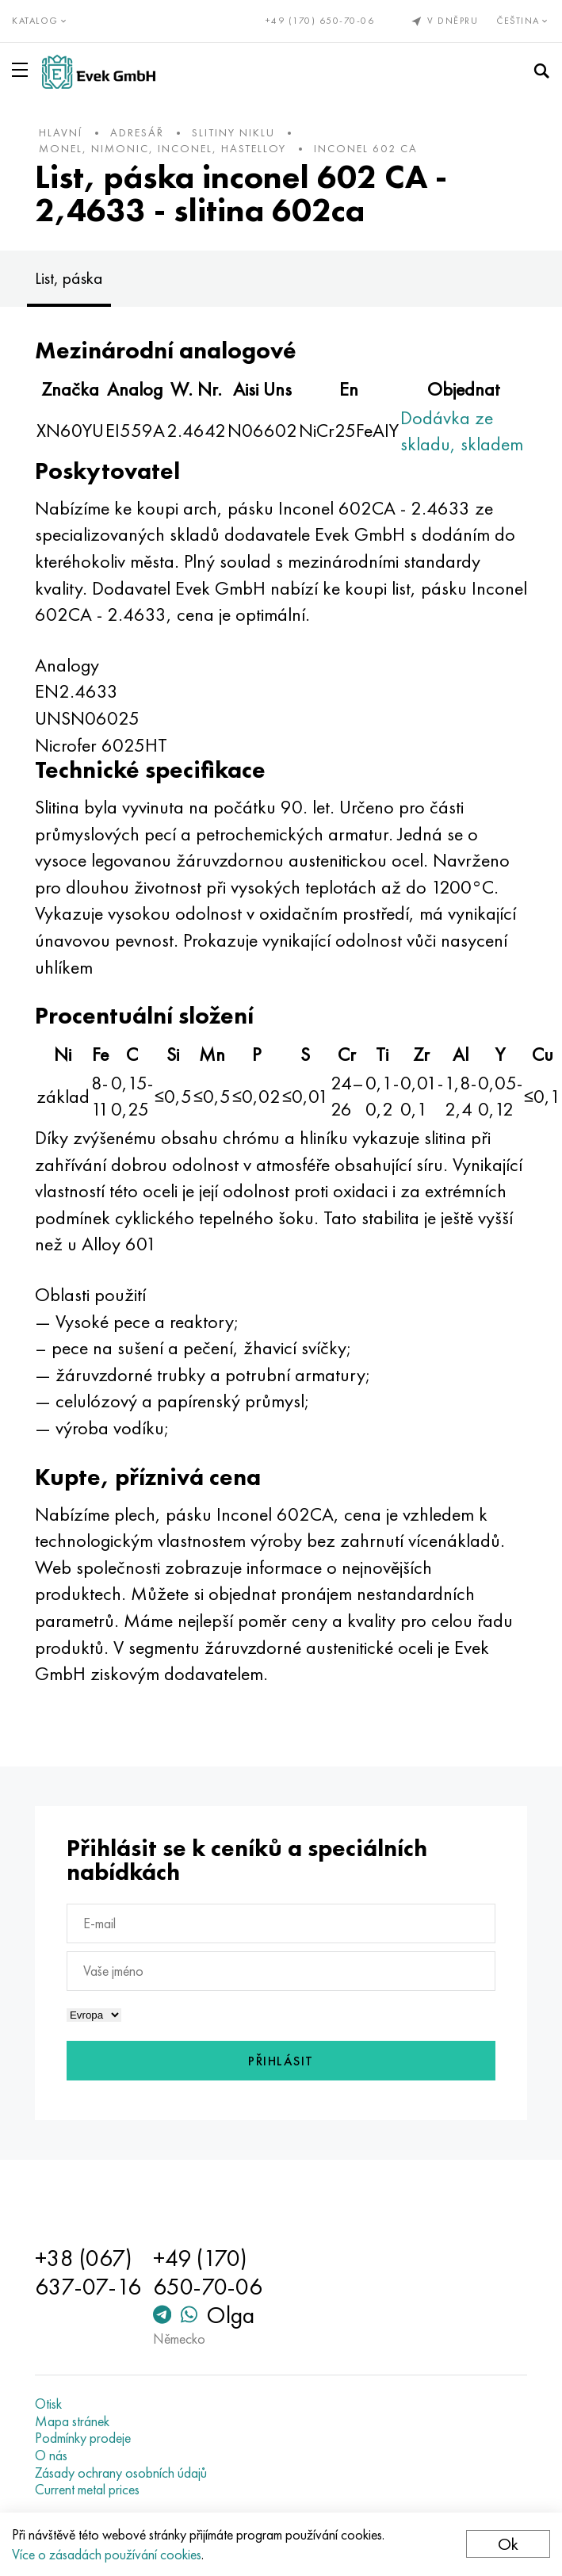 This screenshot has width=562, height=2576. Describe the element at coordinates (72, 2421) in the screenshot. I see `Mapa stránek` at that location.